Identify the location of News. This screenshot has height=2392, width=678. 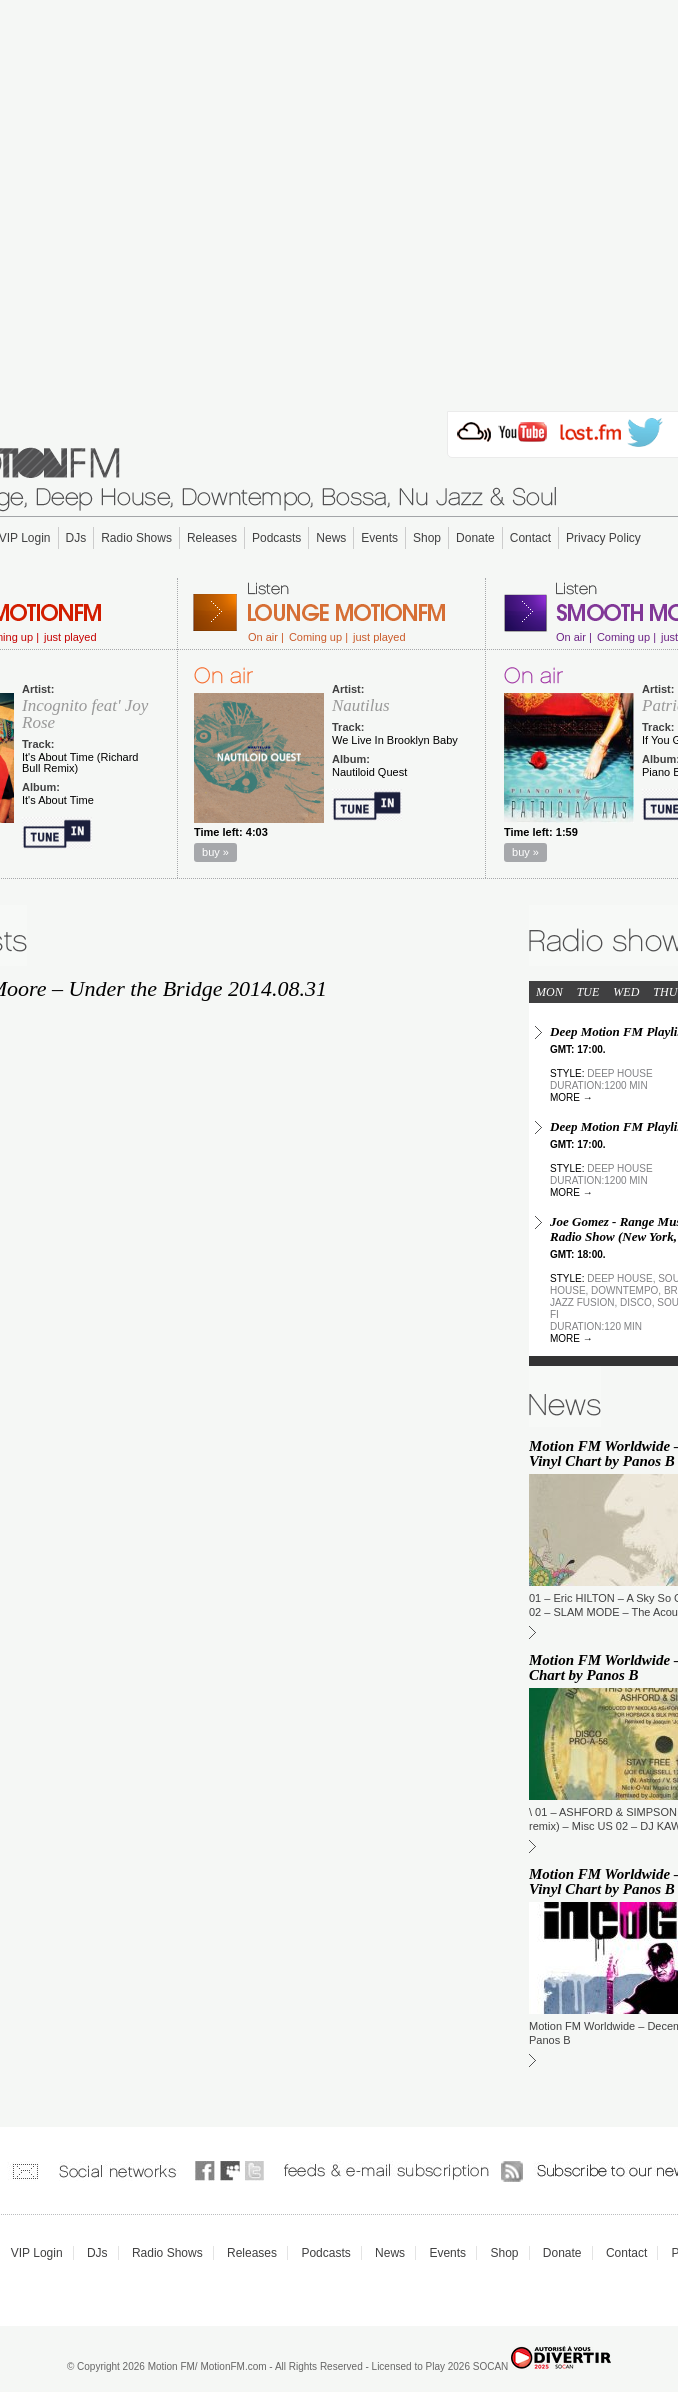
(331, 538).